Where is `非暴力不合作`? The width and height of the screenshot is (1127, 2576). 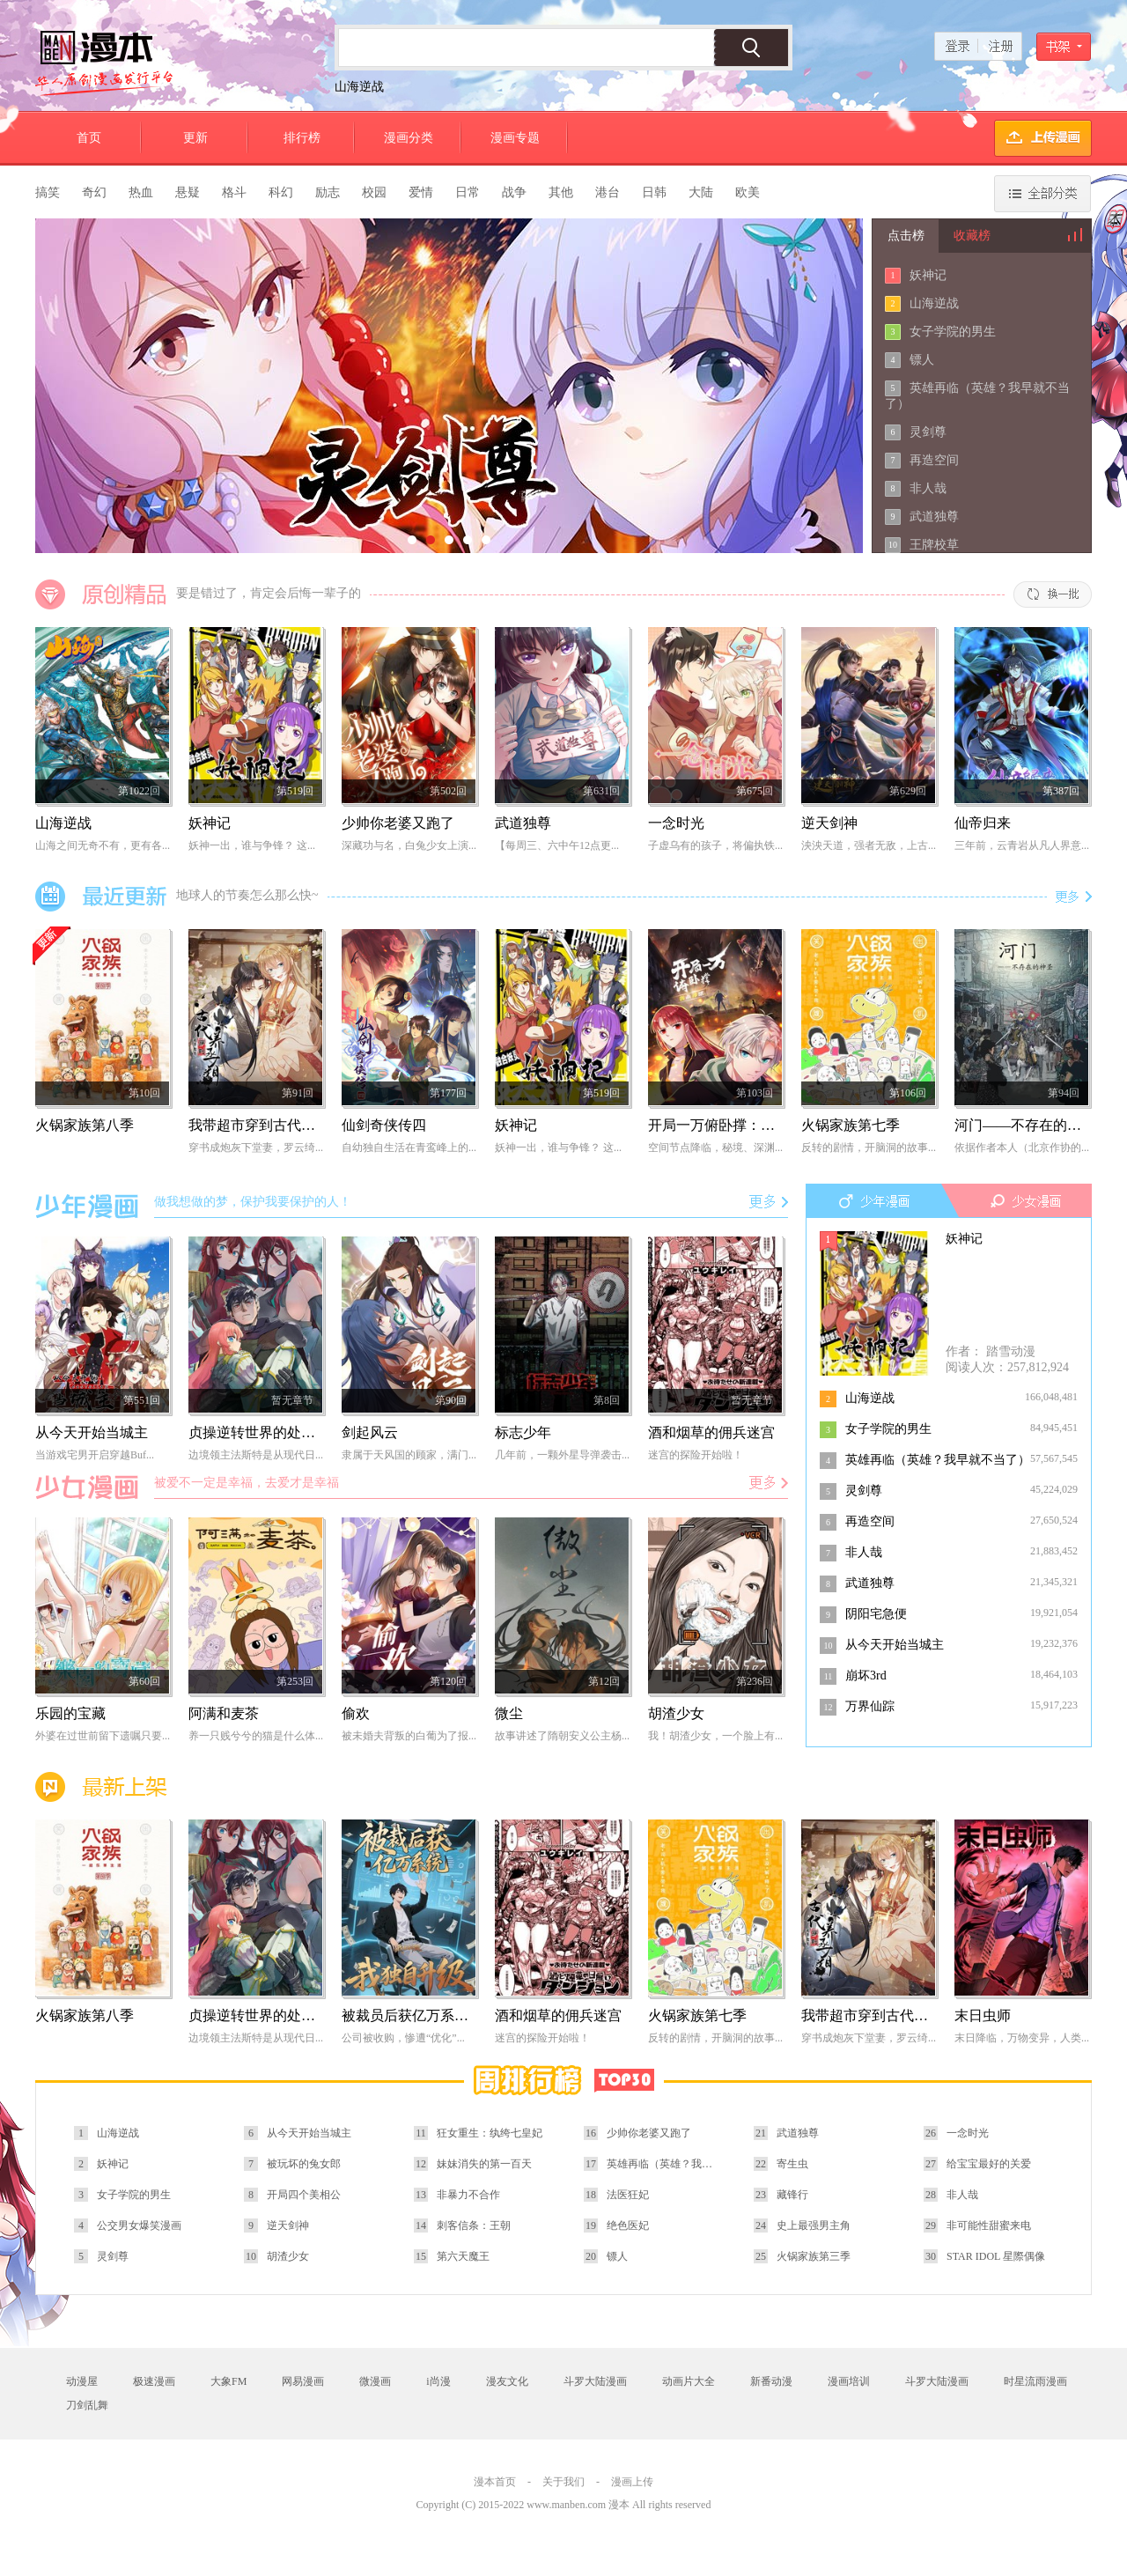 非暴力不合作 is located at coordinates (468, 2194).